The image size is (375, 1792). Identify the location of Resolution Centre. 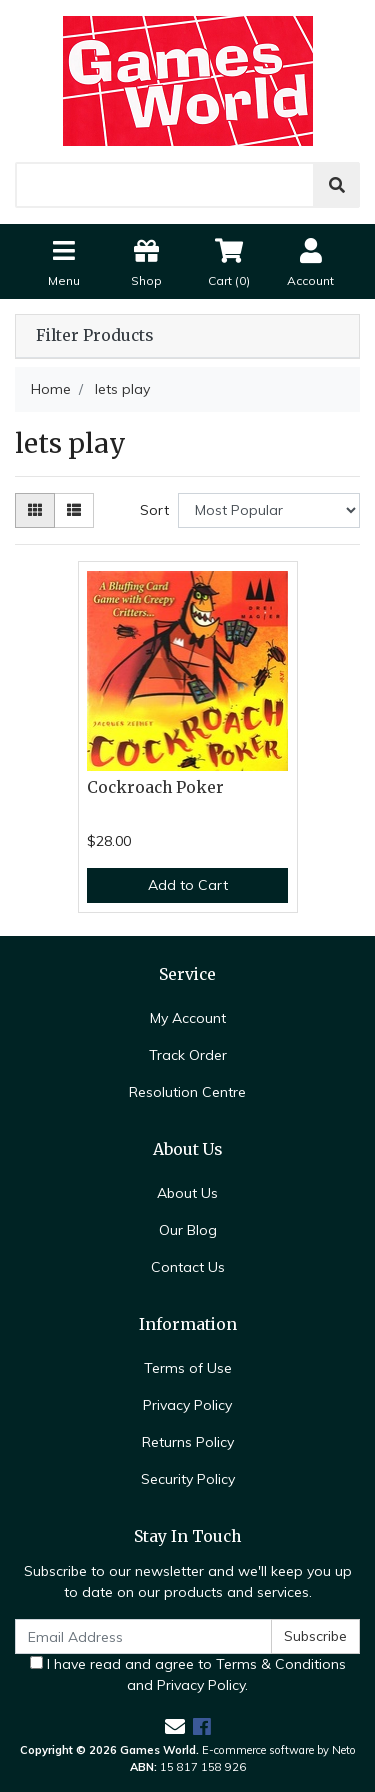
(187, 1092).